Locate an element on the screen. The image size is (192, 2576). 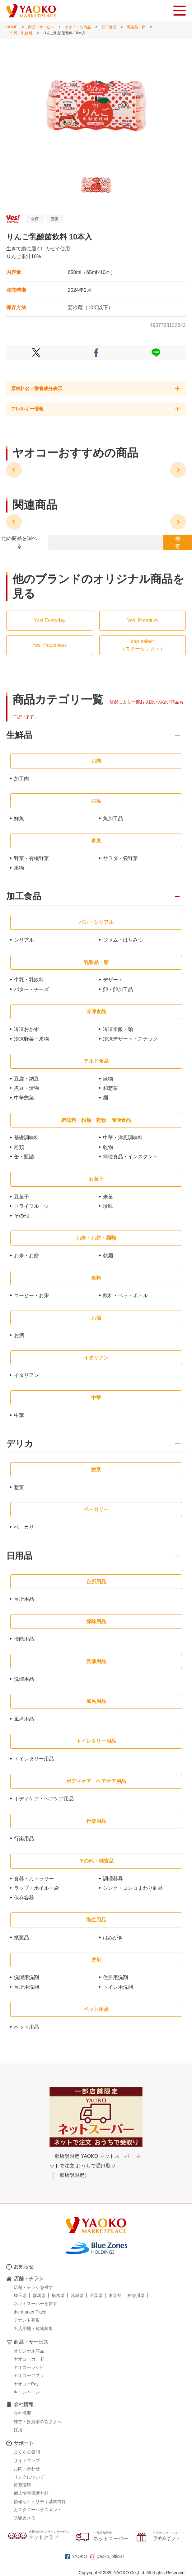
台所用品 is located at coordinates (24, 1599).